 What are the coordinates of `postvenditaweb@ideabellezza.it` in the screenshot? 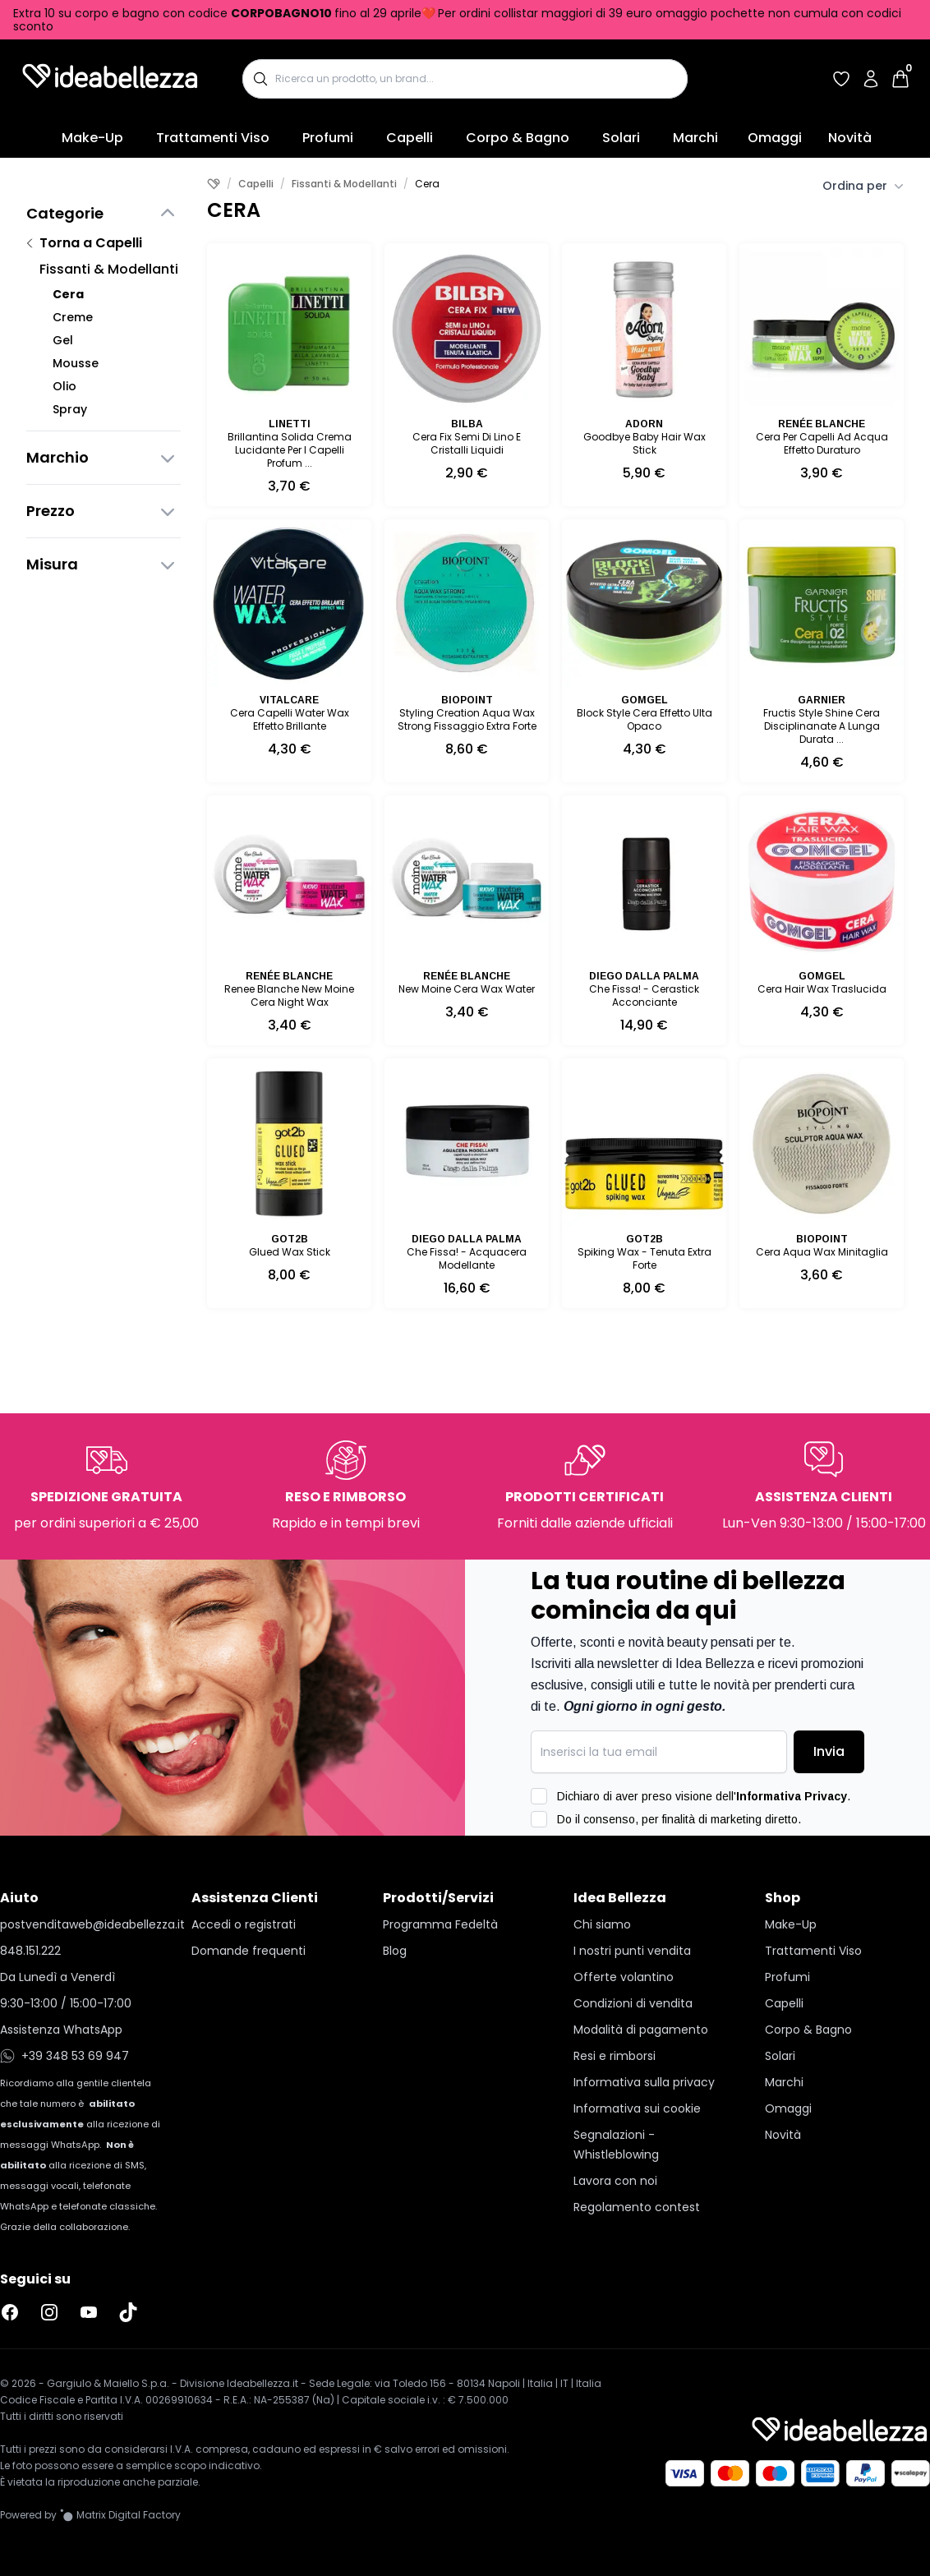 It's located at (82, 1924).